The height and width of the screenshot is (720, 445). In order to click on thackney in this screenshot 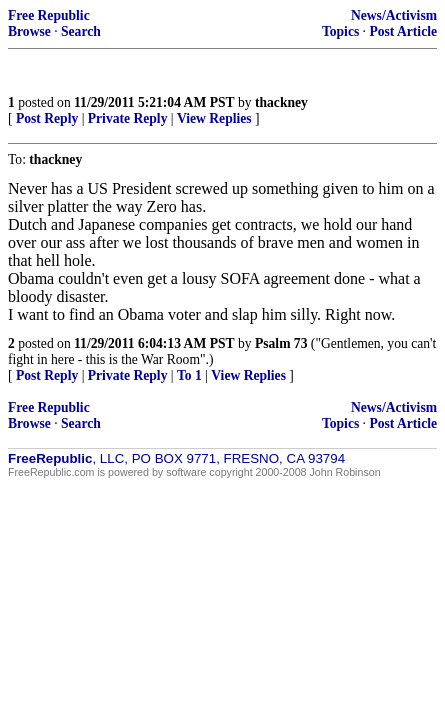, I will do `click(281, 102)`.